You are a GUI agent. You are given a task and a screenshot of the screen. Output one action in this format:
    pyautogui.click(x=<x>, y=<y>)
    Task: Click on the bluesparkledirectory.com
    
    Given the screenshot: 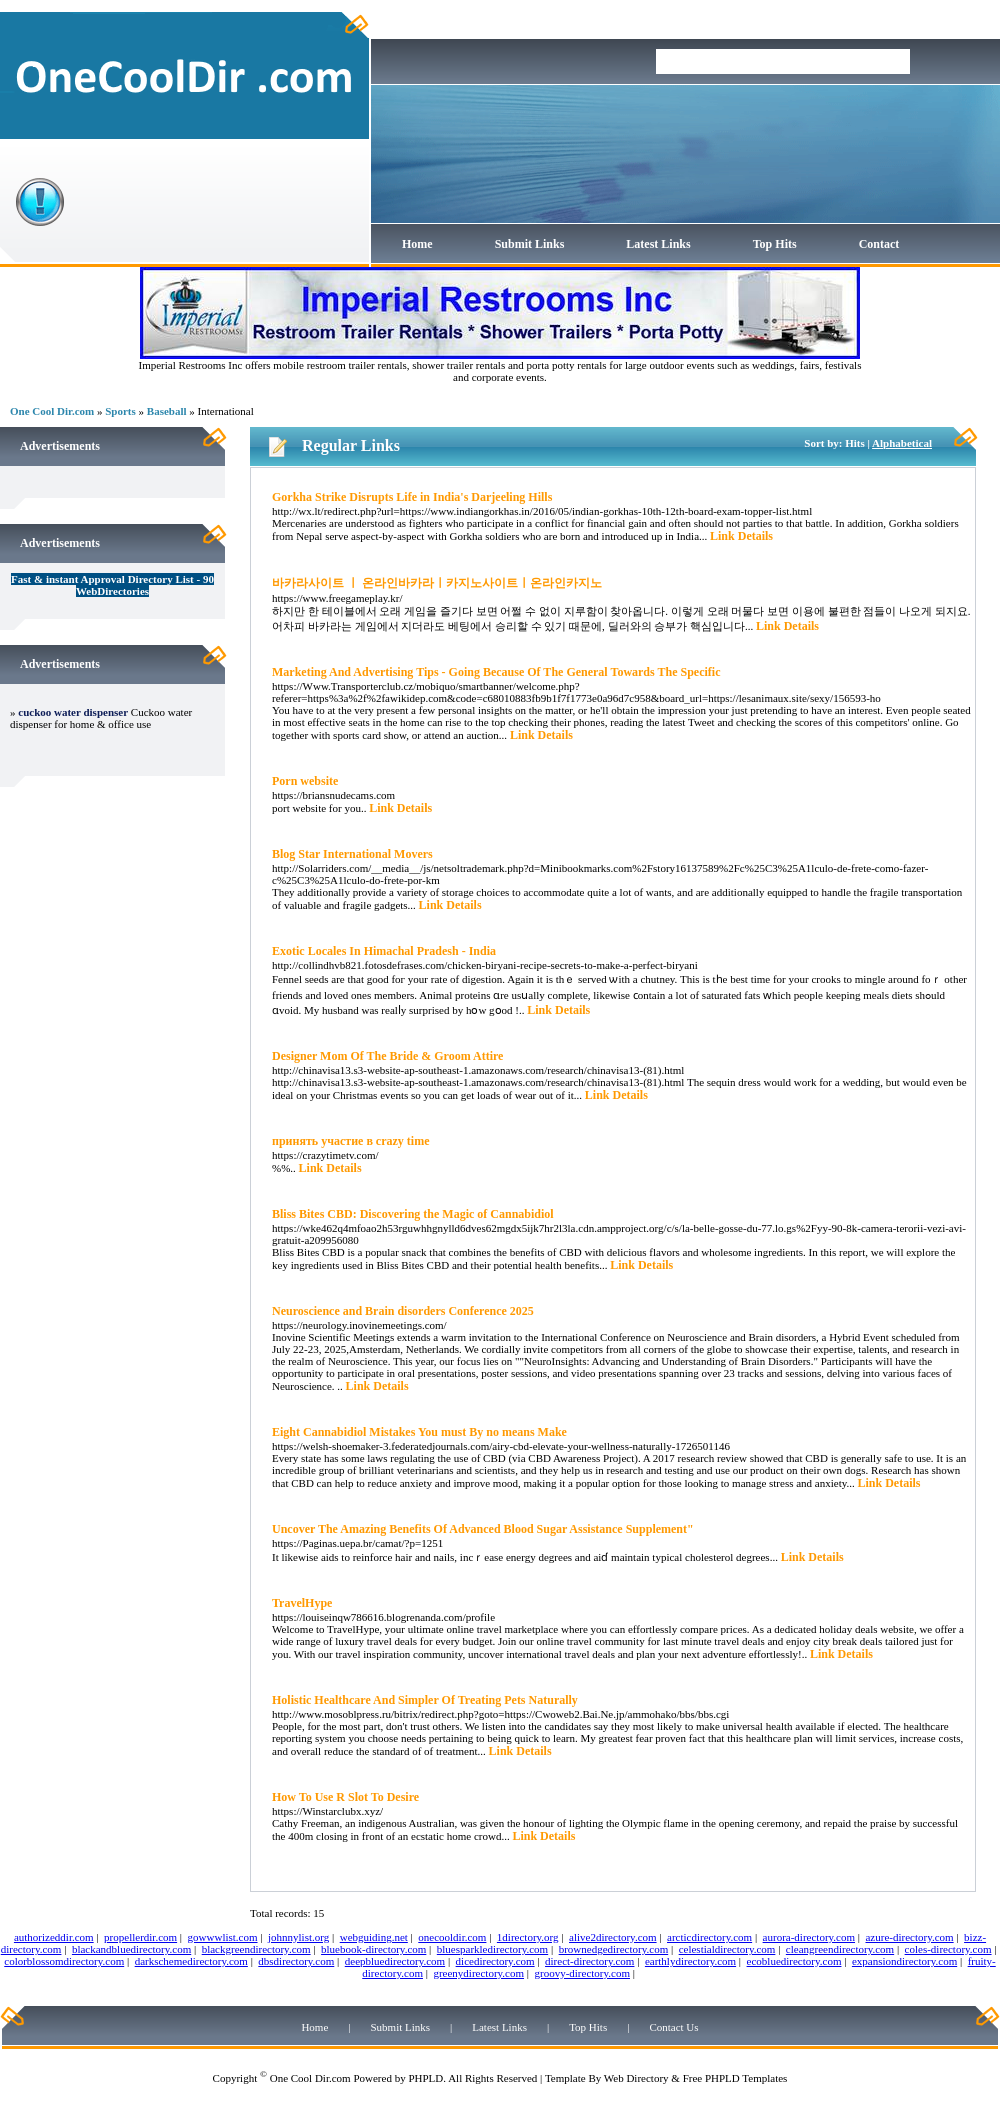 What is the action you would take?
    pyautogui.click(x=492, y=1949)
    